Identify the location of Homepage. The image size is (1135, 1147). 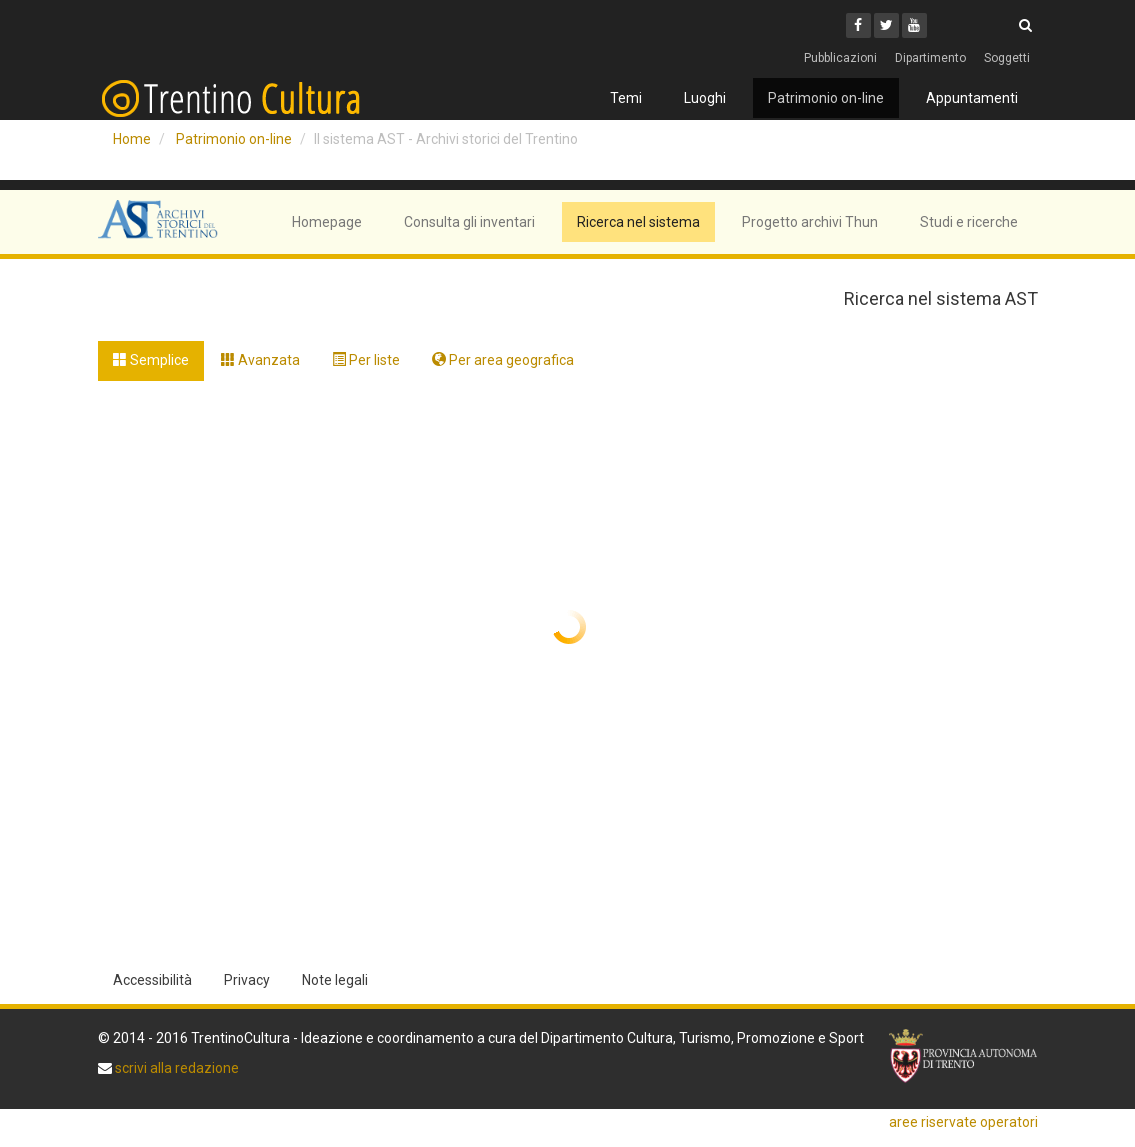
(327, 222).